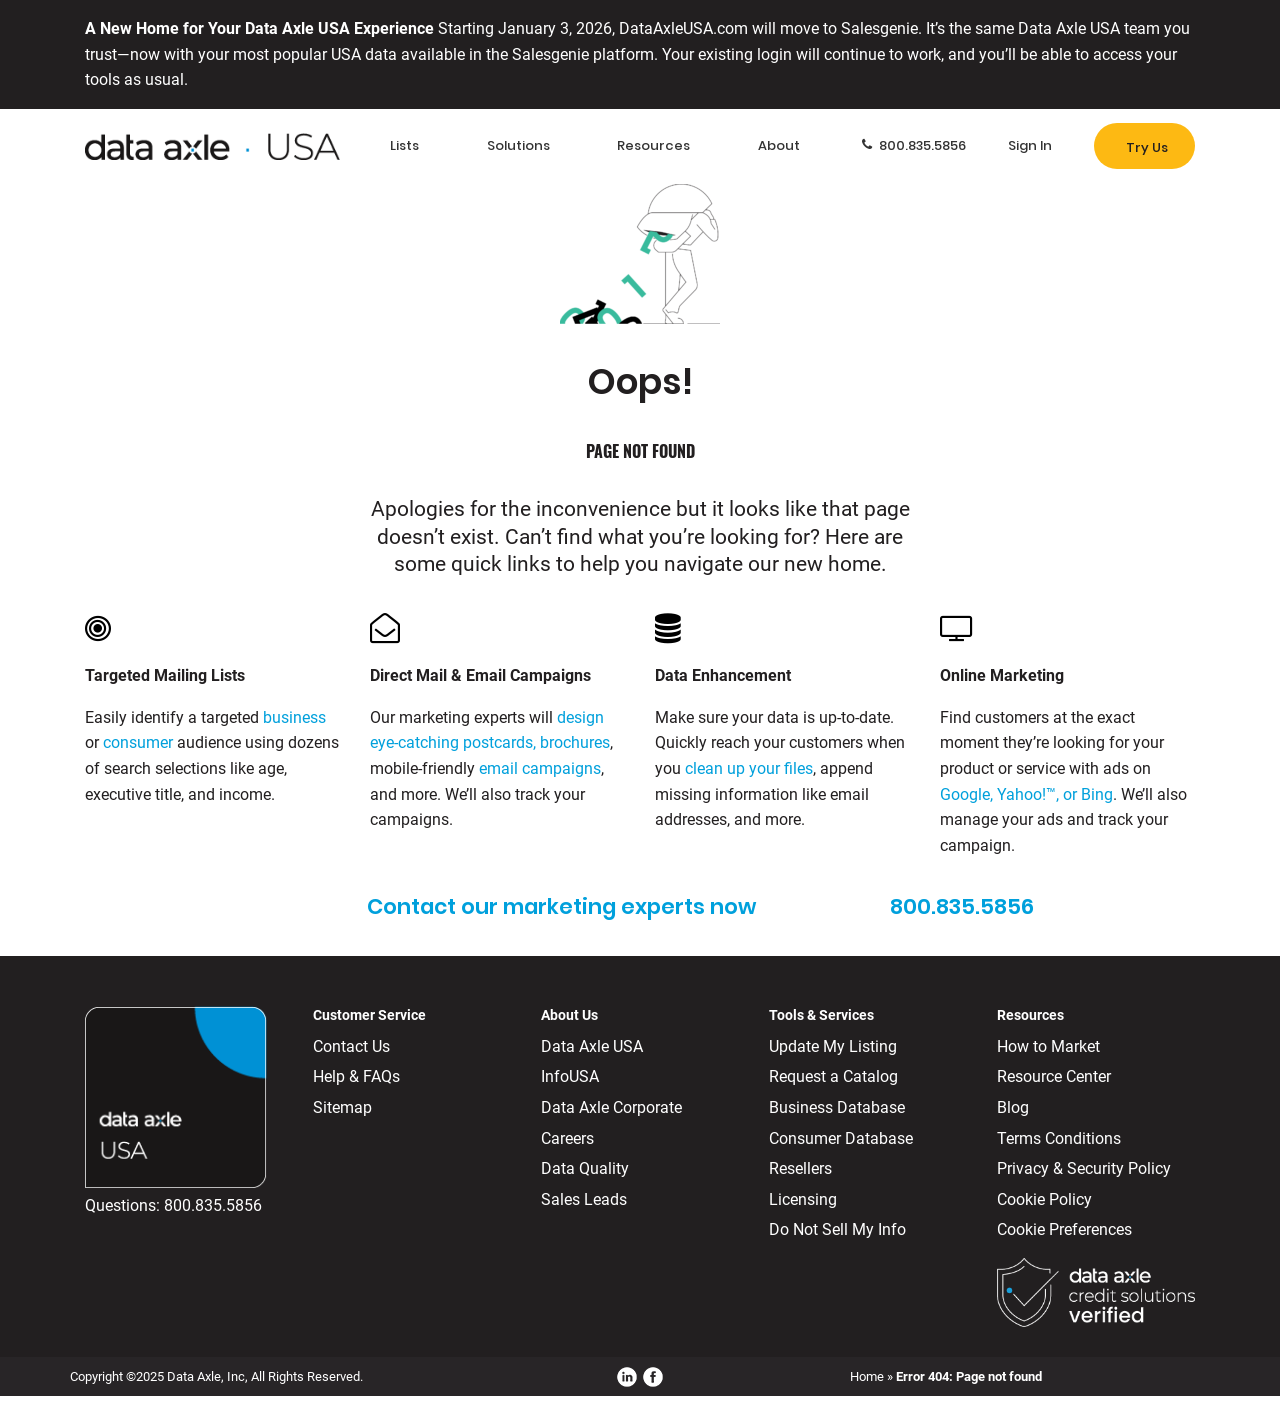  What do you see at coordinates (584, 1199) in the screenshot?
I see `Sales Leads` at bounding box center [584, 1199].